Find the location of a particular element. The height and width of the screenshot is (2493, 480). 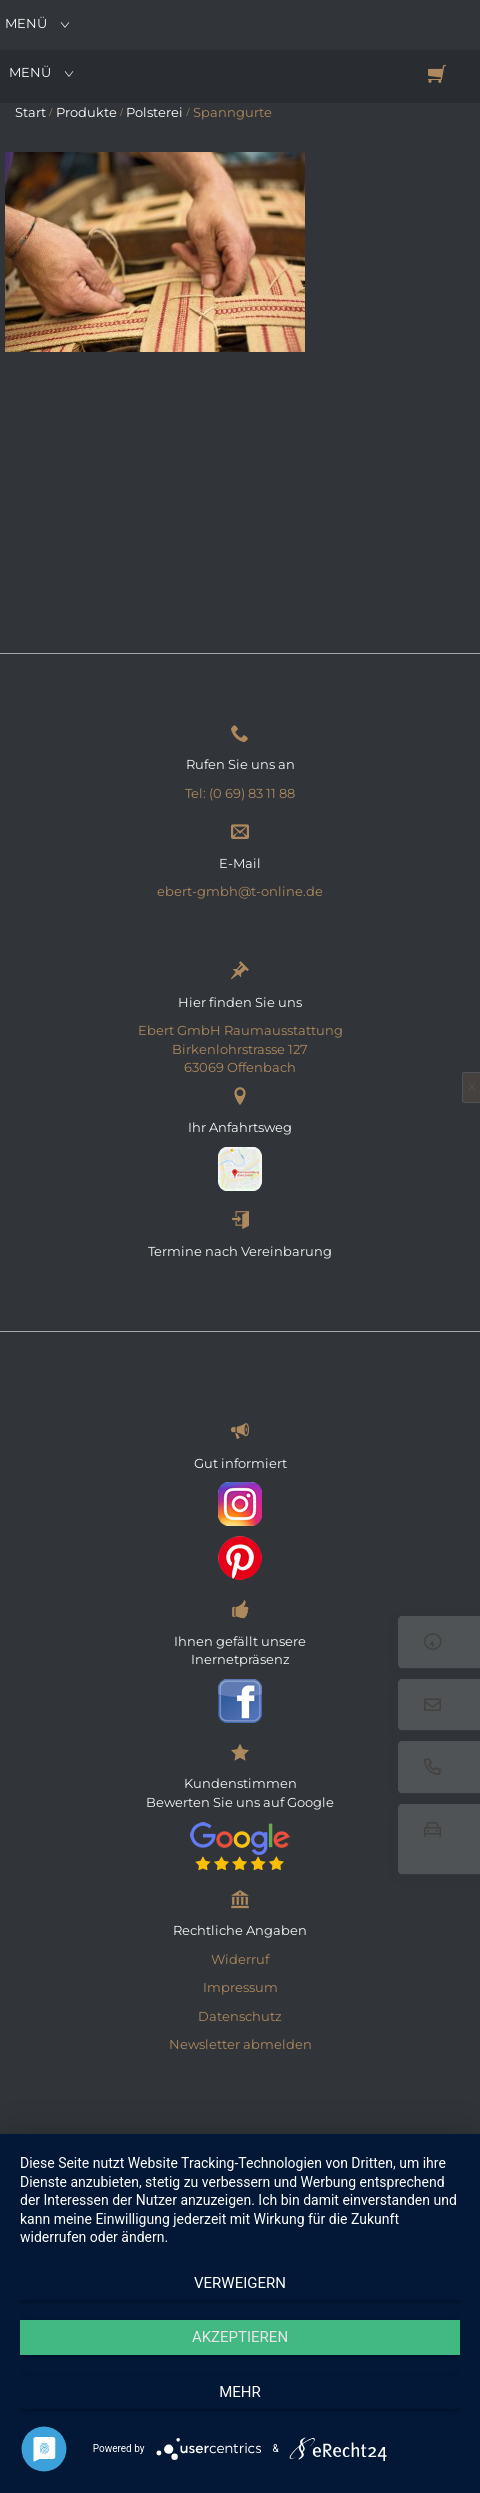

Akzeptieren is located at coordinates (240, 2337).